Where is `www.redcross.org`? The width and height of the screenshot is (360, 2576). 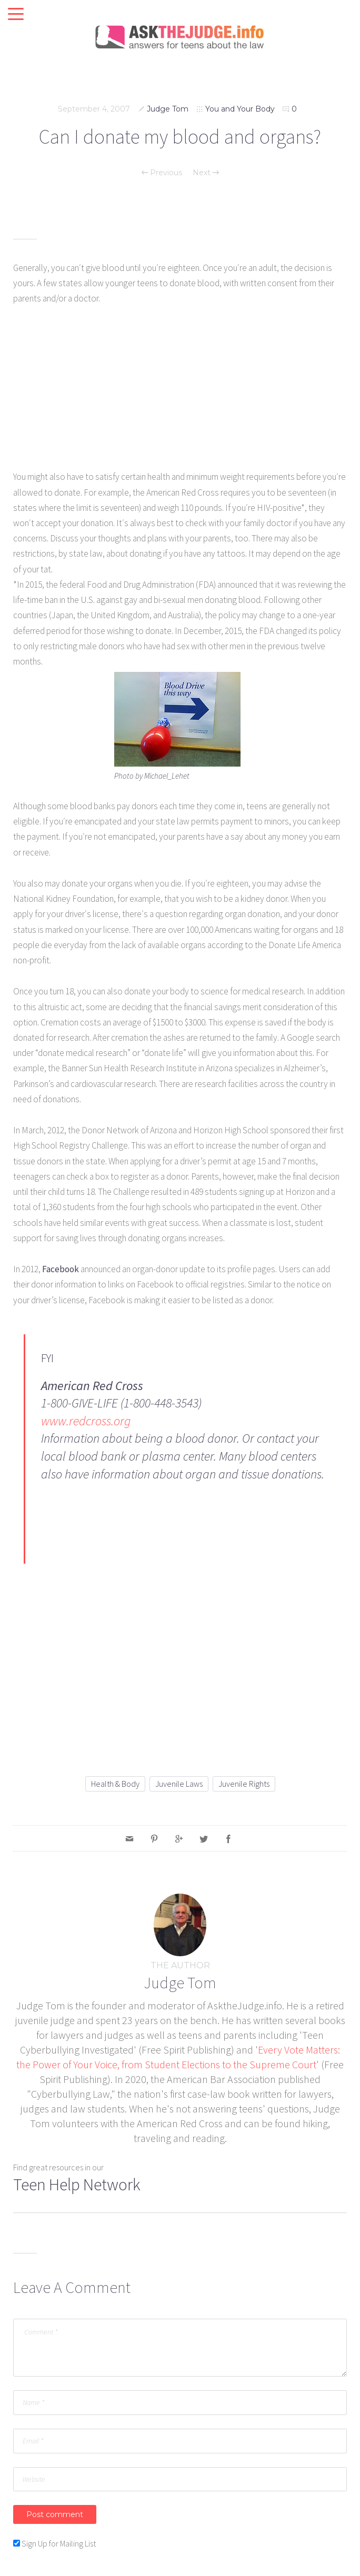 www.redcross.org is located at coordinates (86, 1421).